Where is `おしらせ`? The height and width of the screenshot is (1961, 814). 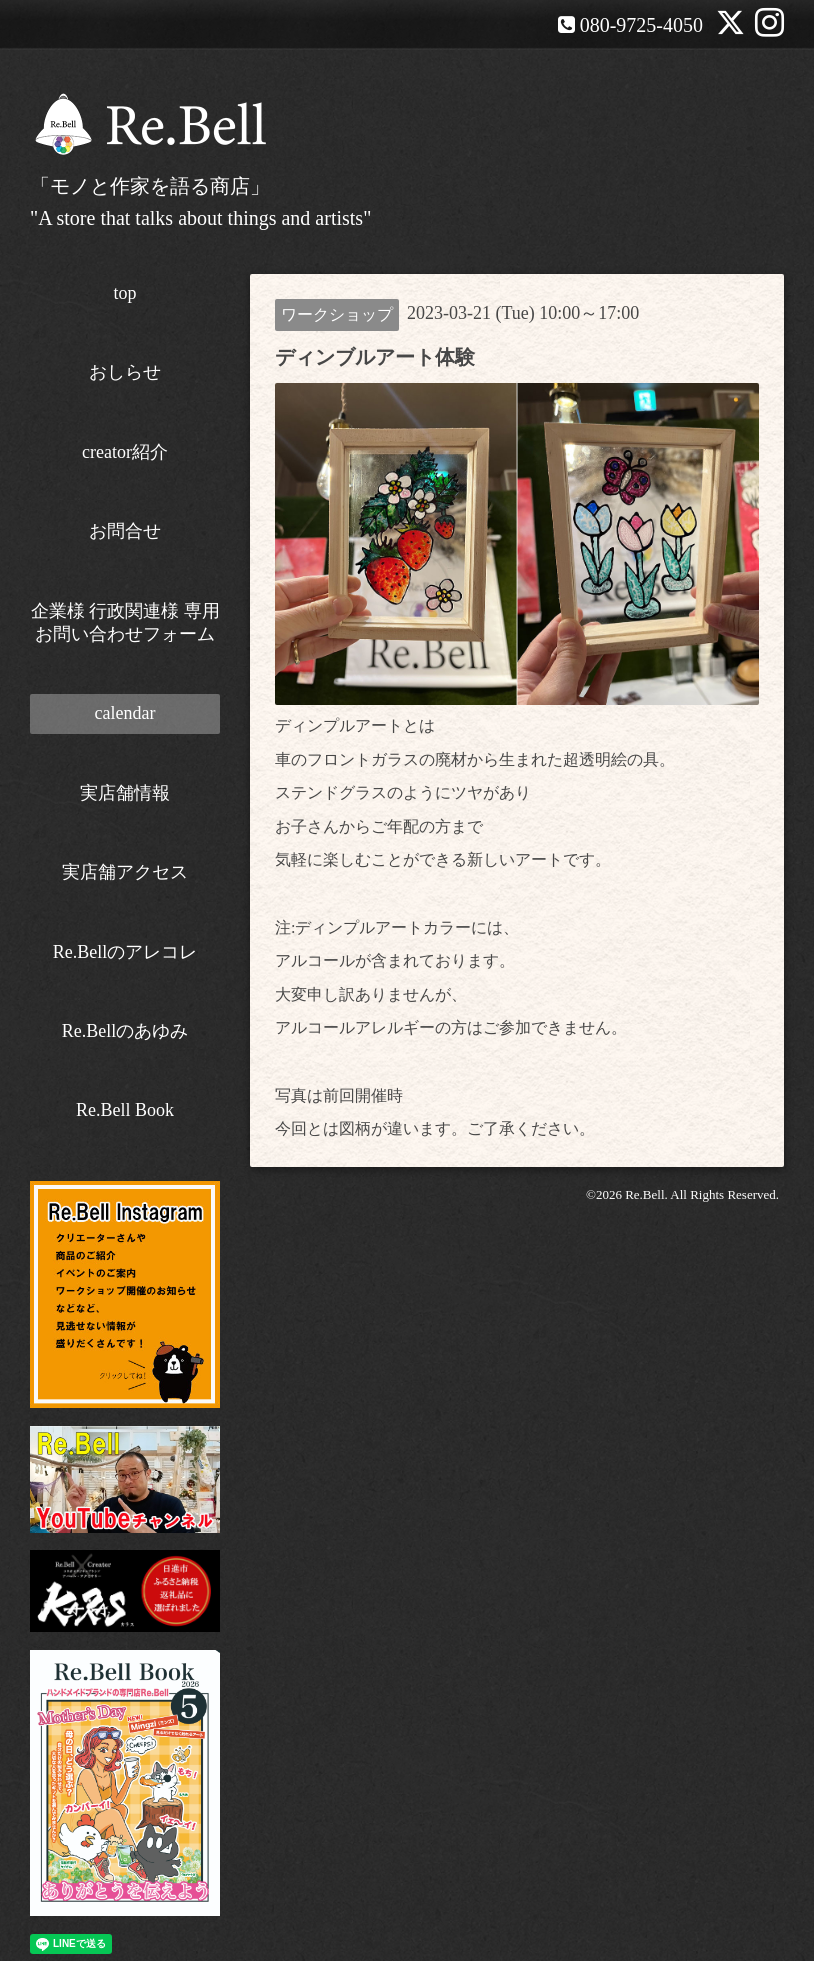 おしらせ is located at coordinates (125, 372).